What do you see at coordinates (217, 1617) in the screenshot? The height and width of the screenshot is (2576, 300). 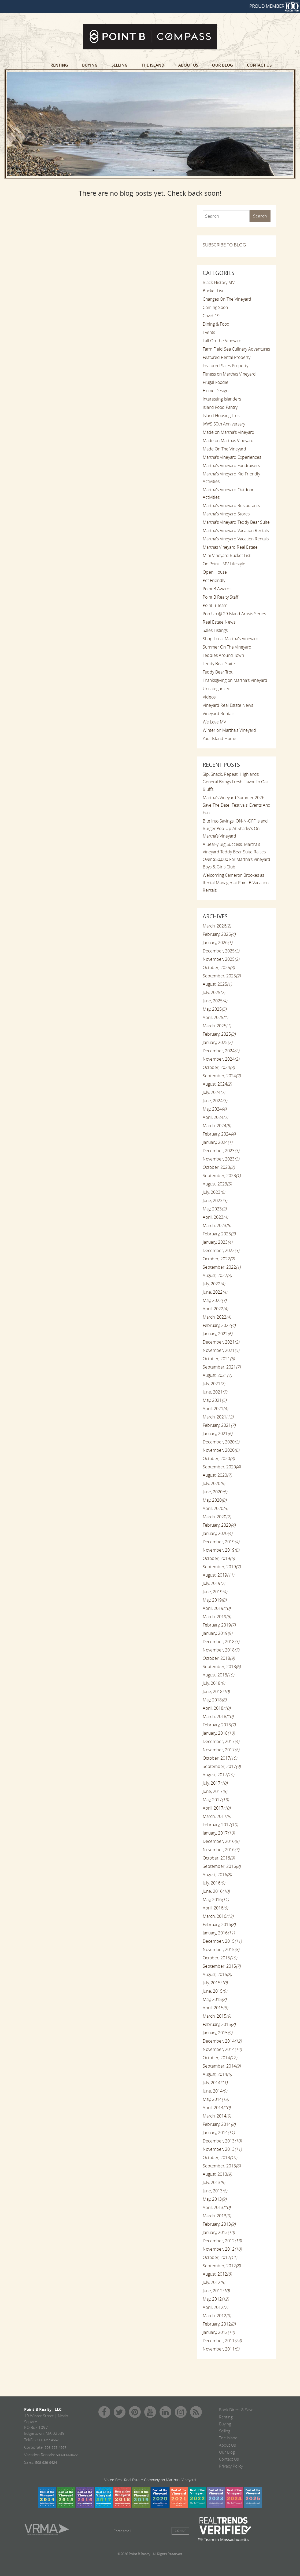 I see `March, 2019` at bounding box center [217, 1617].